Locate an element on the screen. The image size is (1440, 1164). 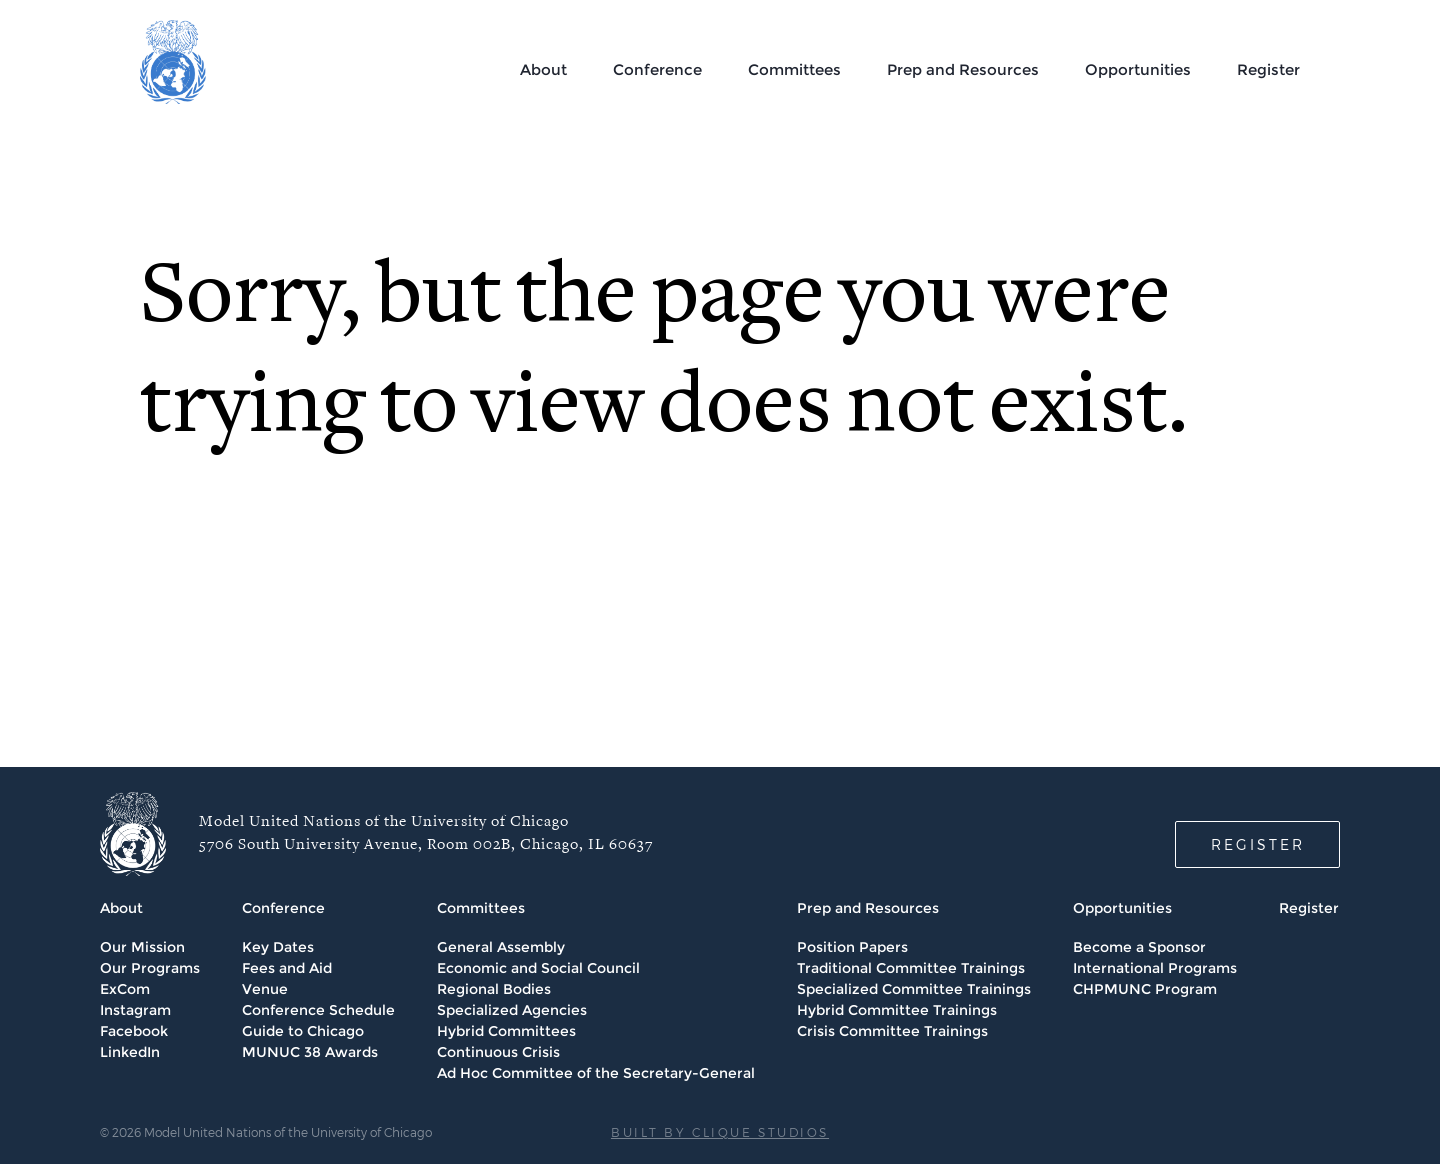
Register is located at coordinates (1268, 69).